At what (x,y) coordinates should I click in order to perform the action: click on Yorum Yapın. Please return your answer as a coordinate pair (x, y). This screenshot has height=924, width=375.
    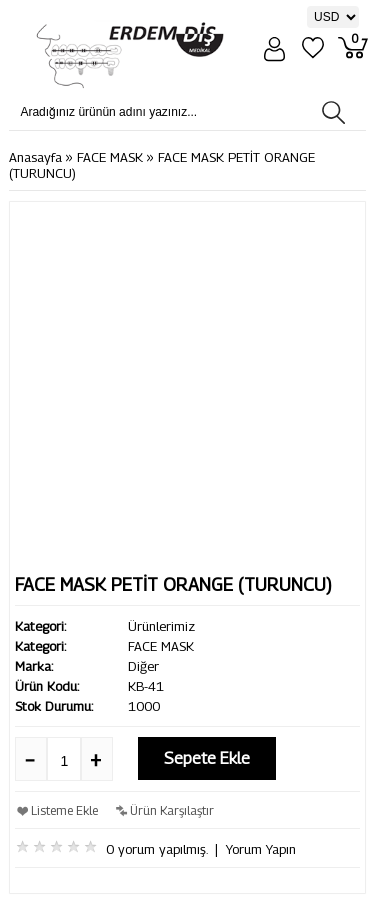
    Looking at the image, I should click on (261, 849).